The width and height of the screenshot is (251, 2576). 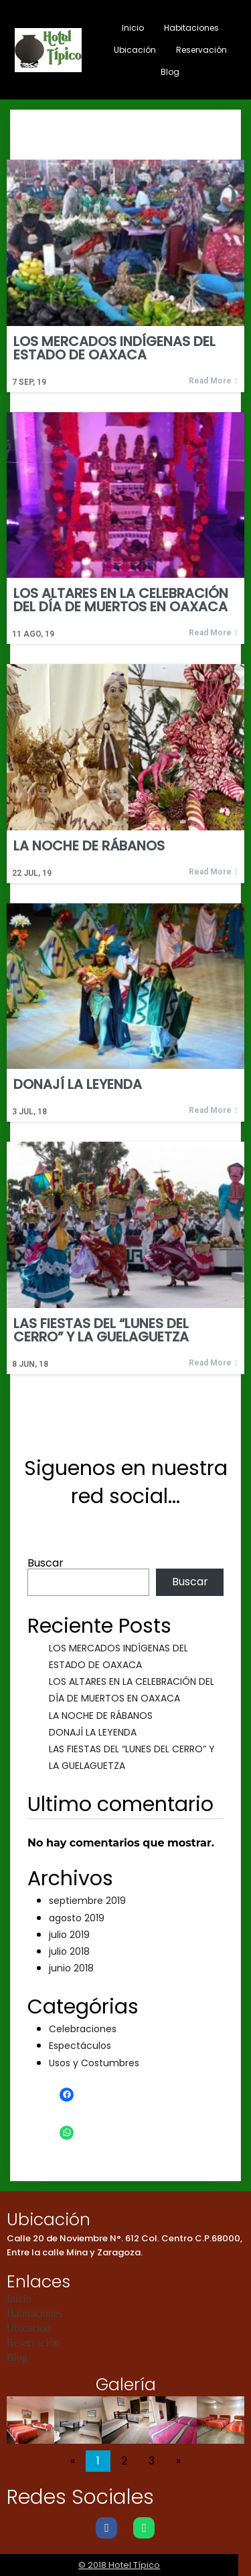 What do you see at coordinates (71, 1968) in the screenshot?
I see `junio 2018` at bounding box center [71, 1968].